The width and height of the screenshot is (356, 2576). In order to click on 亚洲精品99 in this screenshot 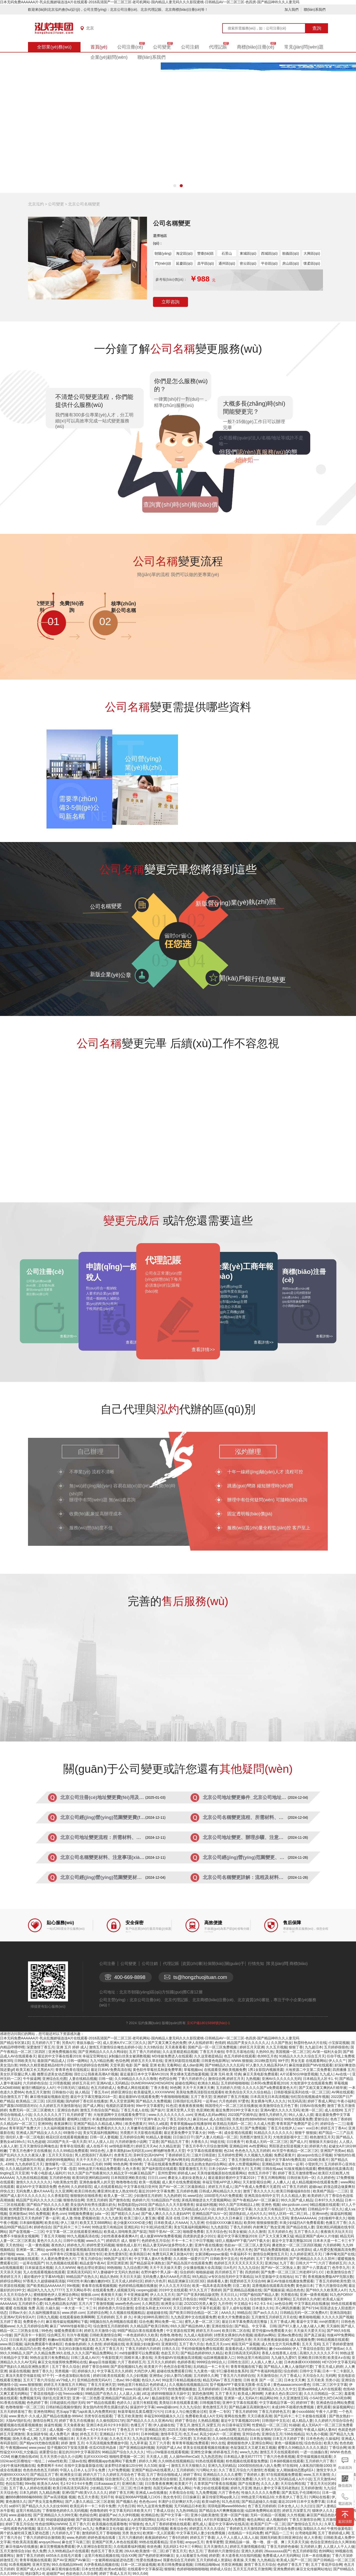, I will do `click(238, 2146)`.